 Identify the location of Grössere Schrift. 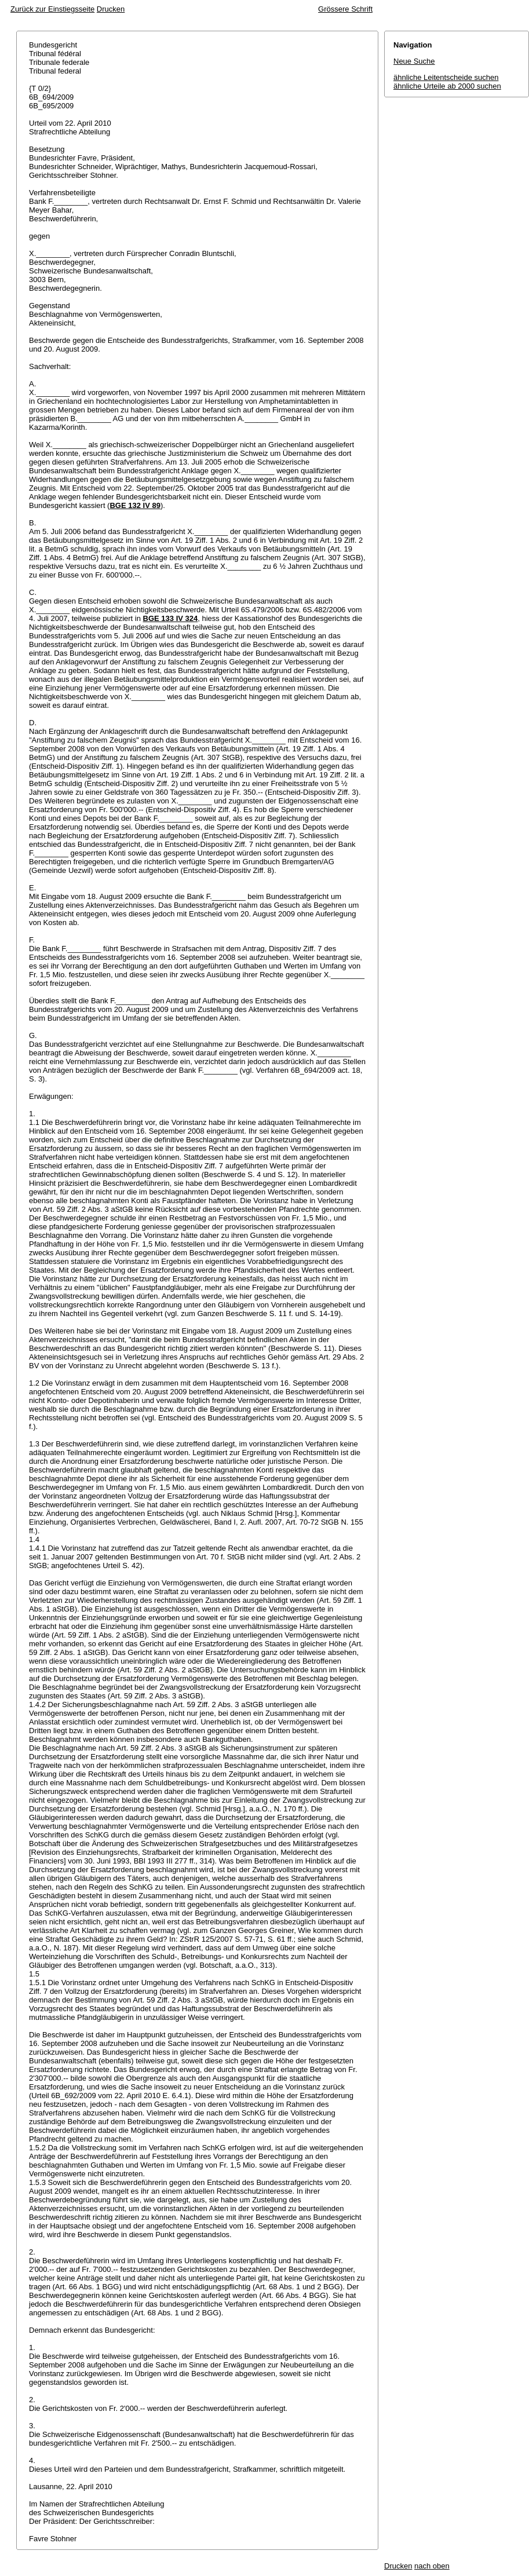
(345, 9).